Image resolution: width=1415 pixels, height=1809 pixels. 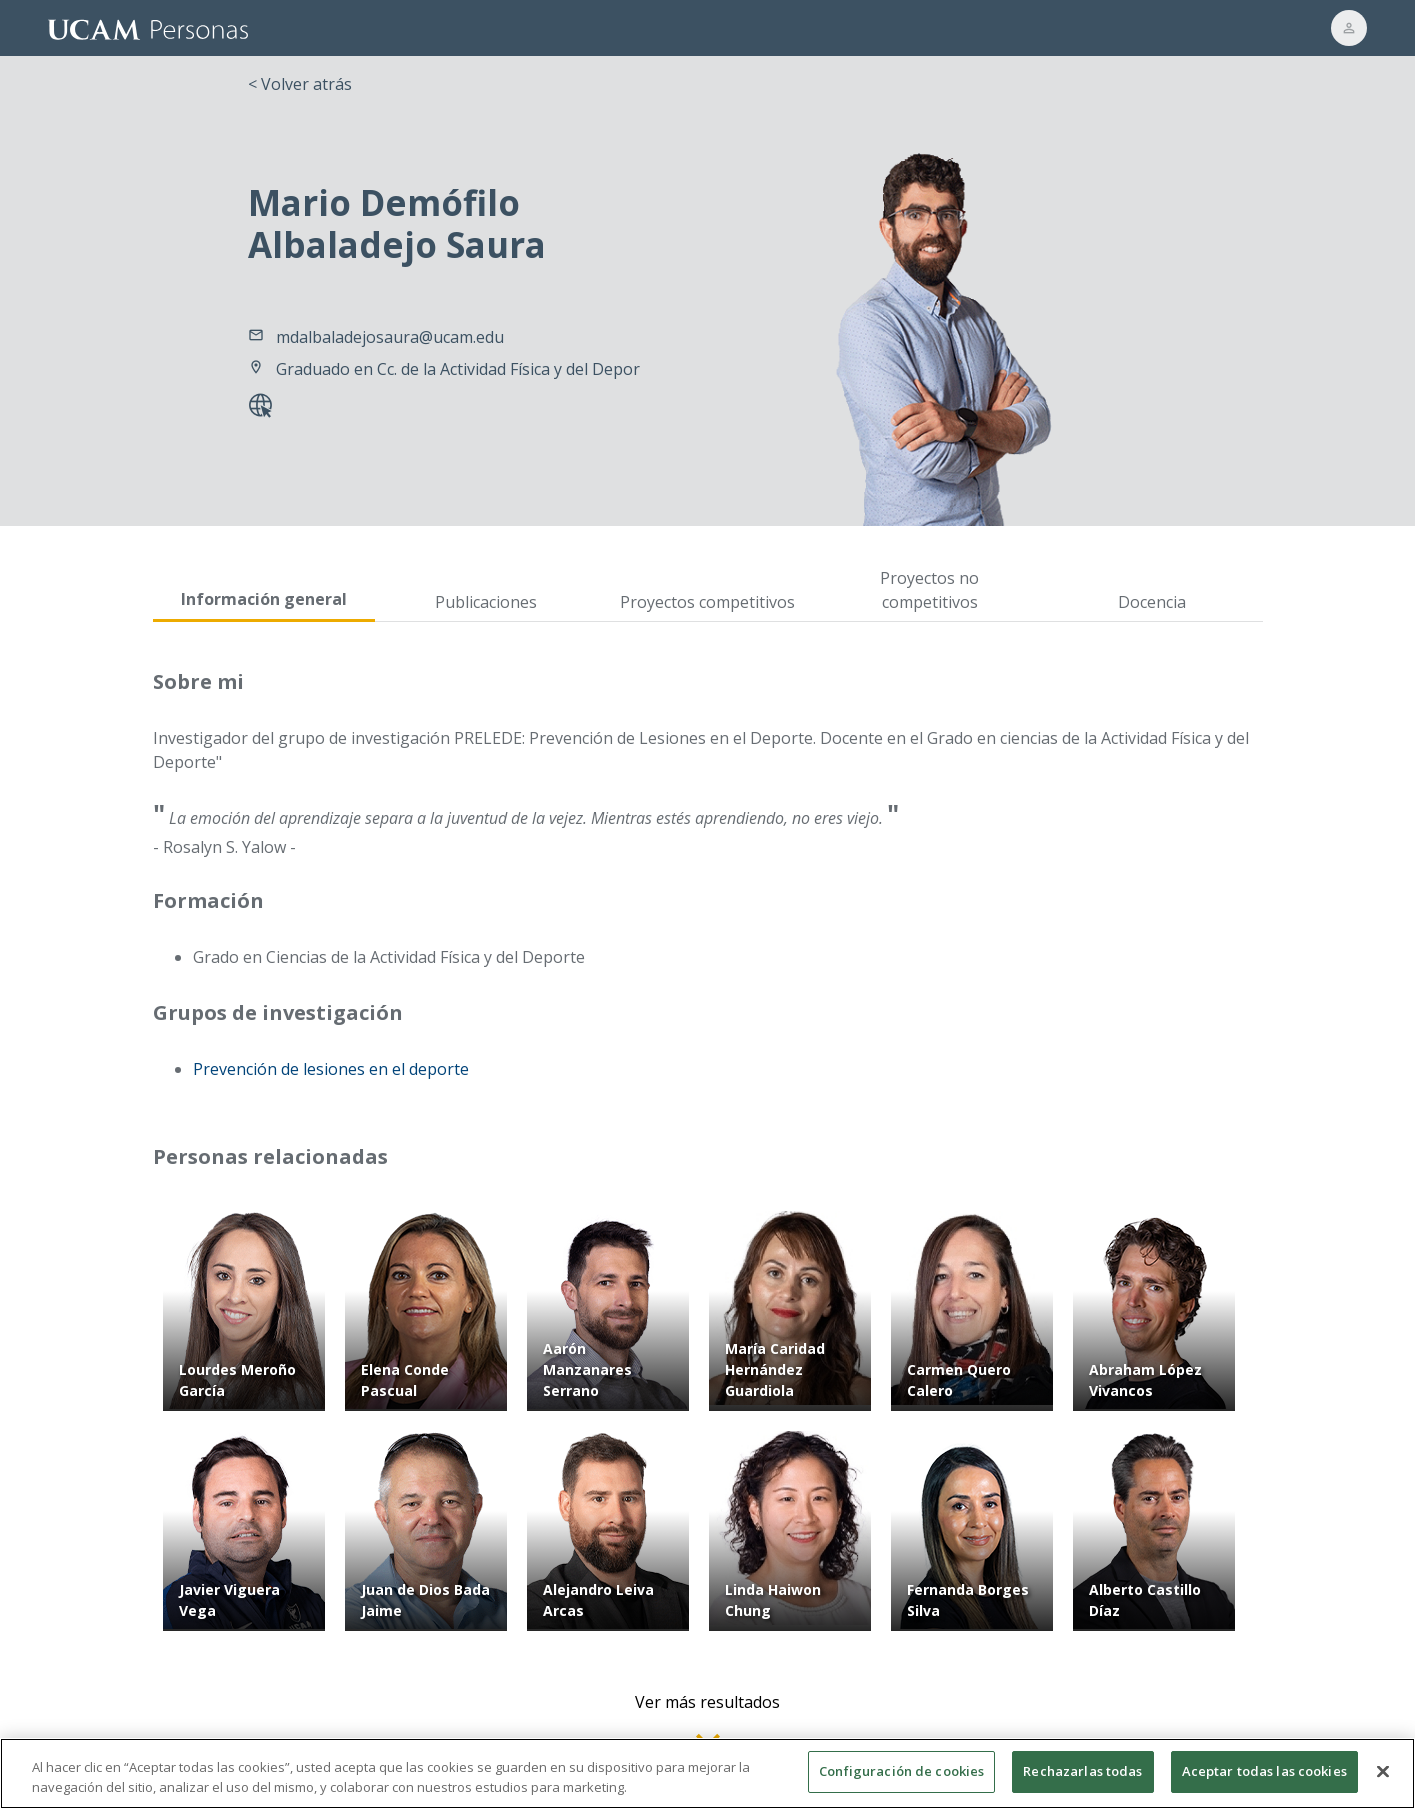 I want to click on Aceptar todas las cookies, so click(x=1264, y=1781).